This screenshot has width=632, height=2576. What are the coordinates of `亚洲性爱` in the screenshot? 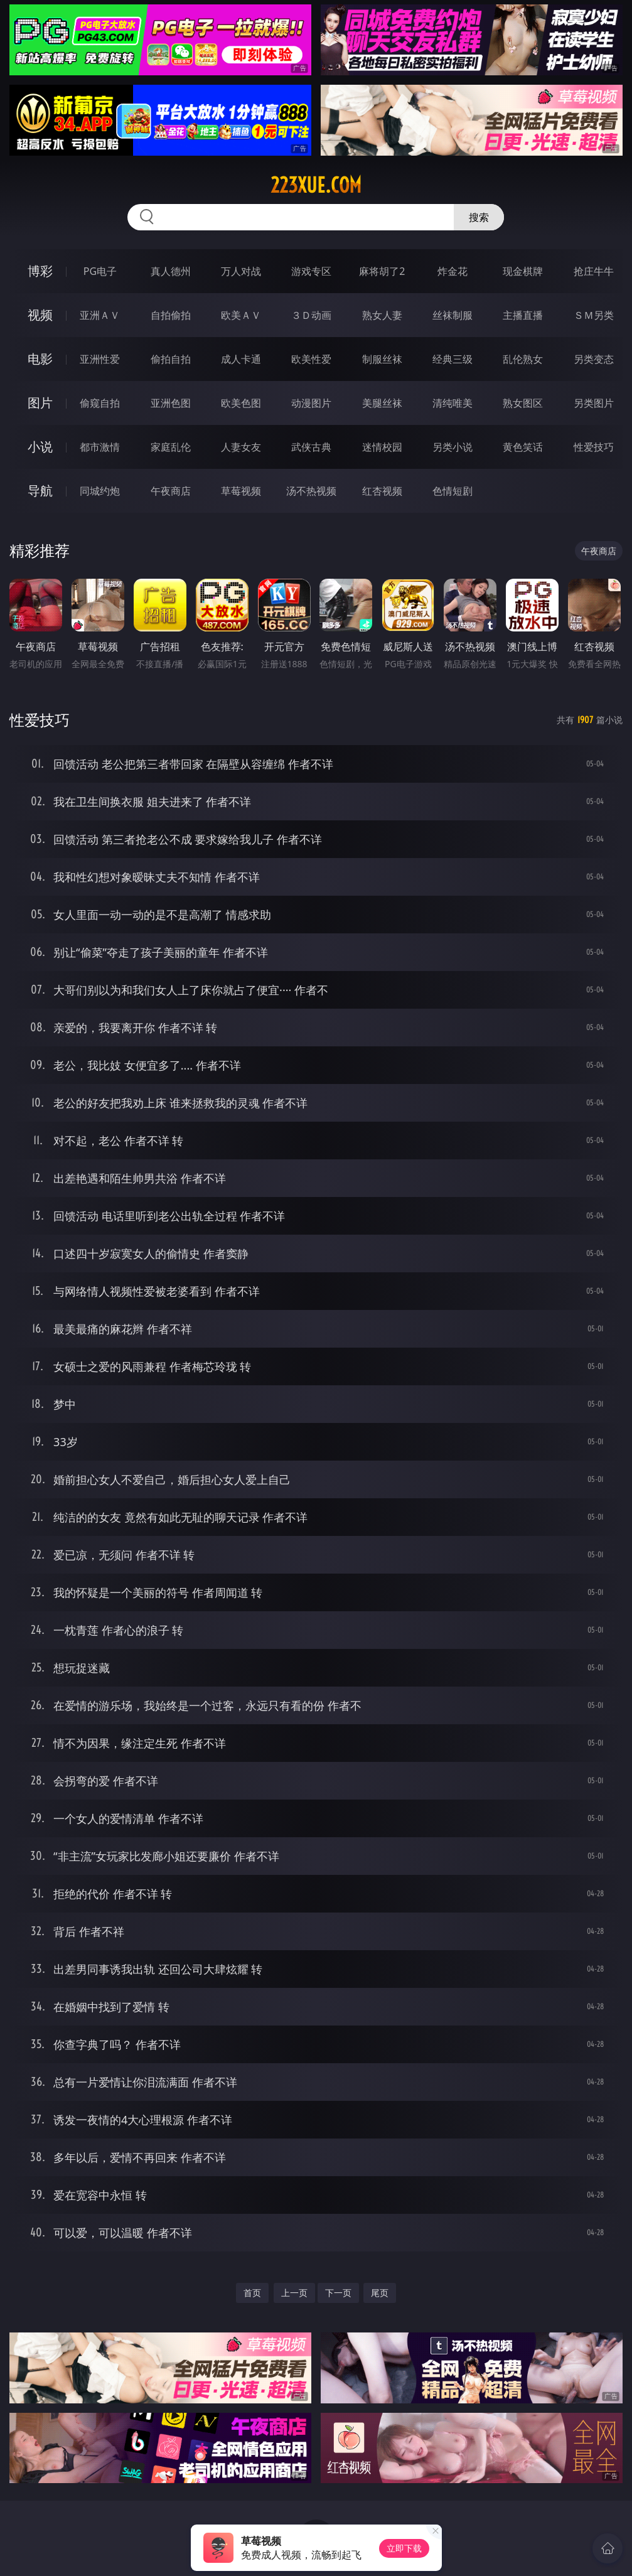 It's located at (100, 359).